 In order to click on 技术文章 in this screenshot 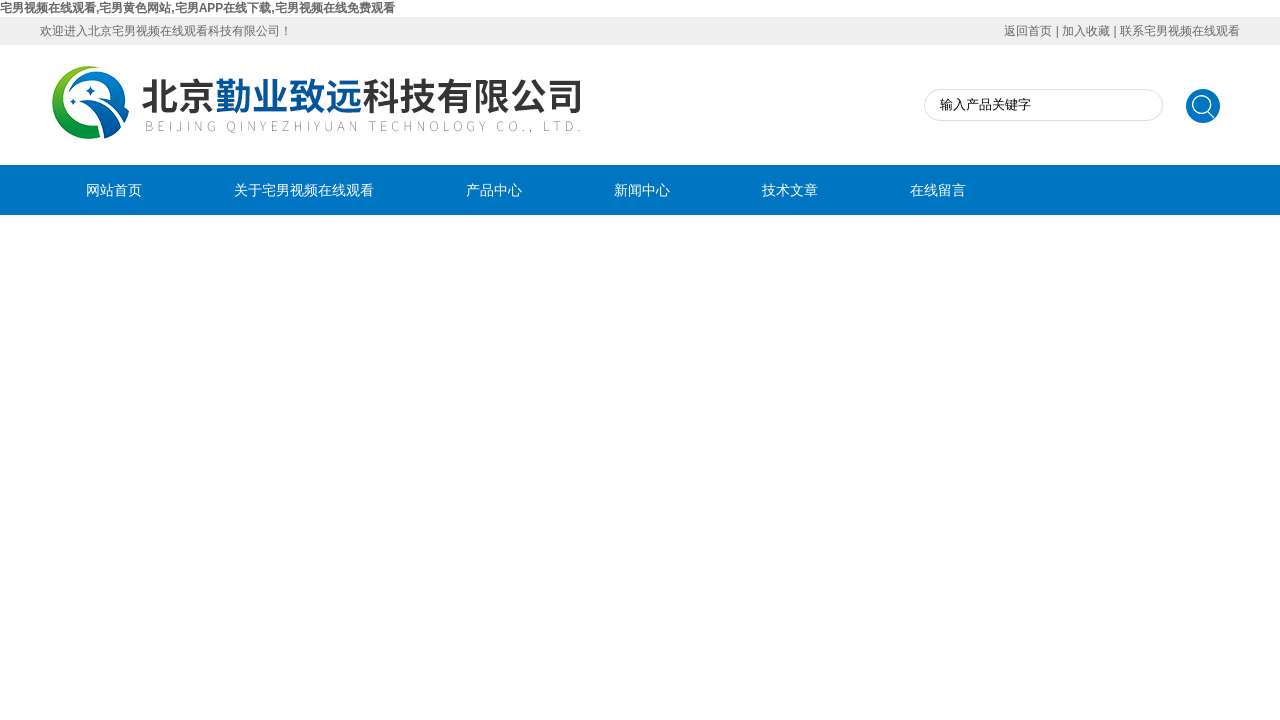, I will do `click(790, 190)`.